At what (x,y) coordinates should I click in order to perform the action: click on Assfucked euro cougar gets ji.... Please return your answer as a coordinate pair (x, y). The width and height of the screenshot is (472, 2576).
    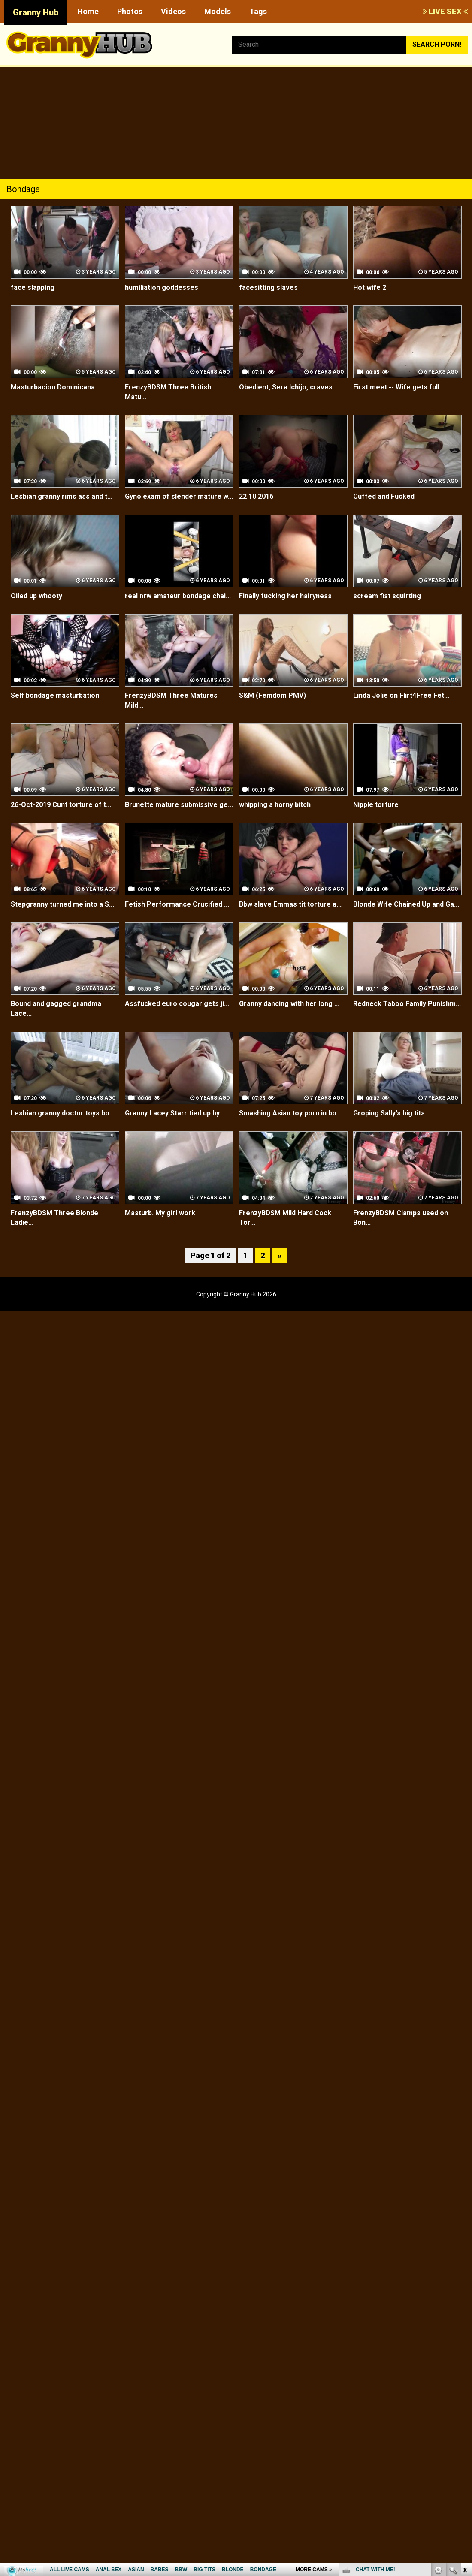
    Looking at the image, I should click on (177, 1004).